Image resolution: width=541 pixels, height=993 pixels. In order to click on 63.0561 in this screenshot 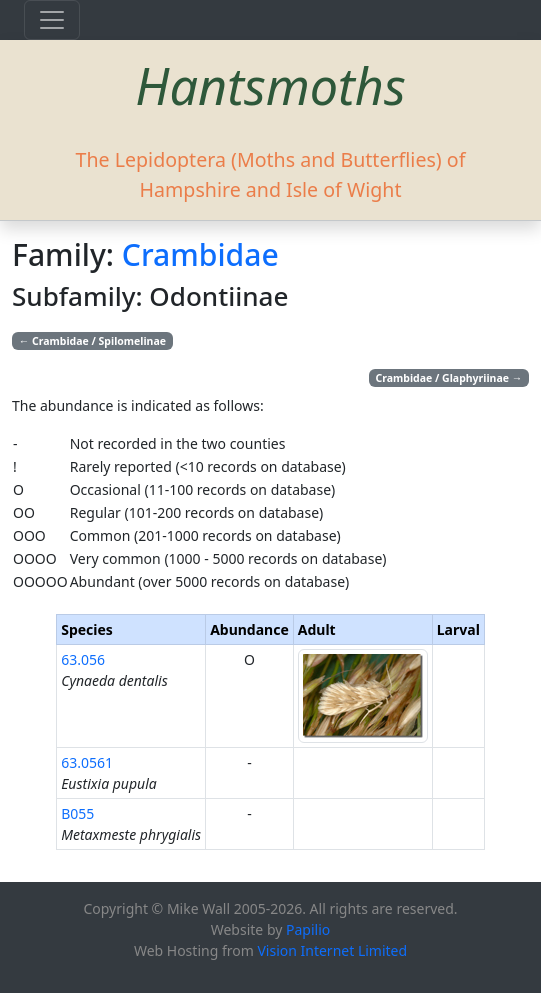, I will do `click(87, 762)`.